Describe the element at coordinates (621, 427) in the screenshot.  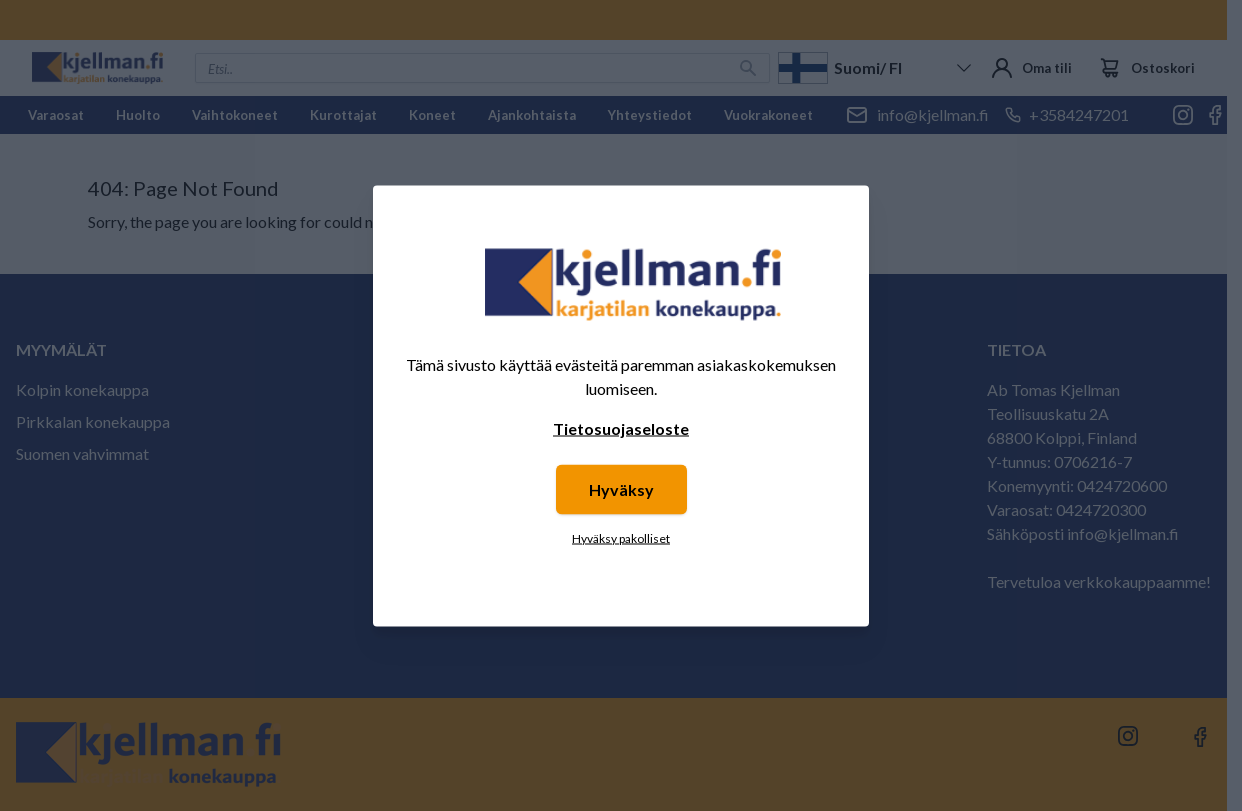
I see `Tietosuojaseloste` at that location.